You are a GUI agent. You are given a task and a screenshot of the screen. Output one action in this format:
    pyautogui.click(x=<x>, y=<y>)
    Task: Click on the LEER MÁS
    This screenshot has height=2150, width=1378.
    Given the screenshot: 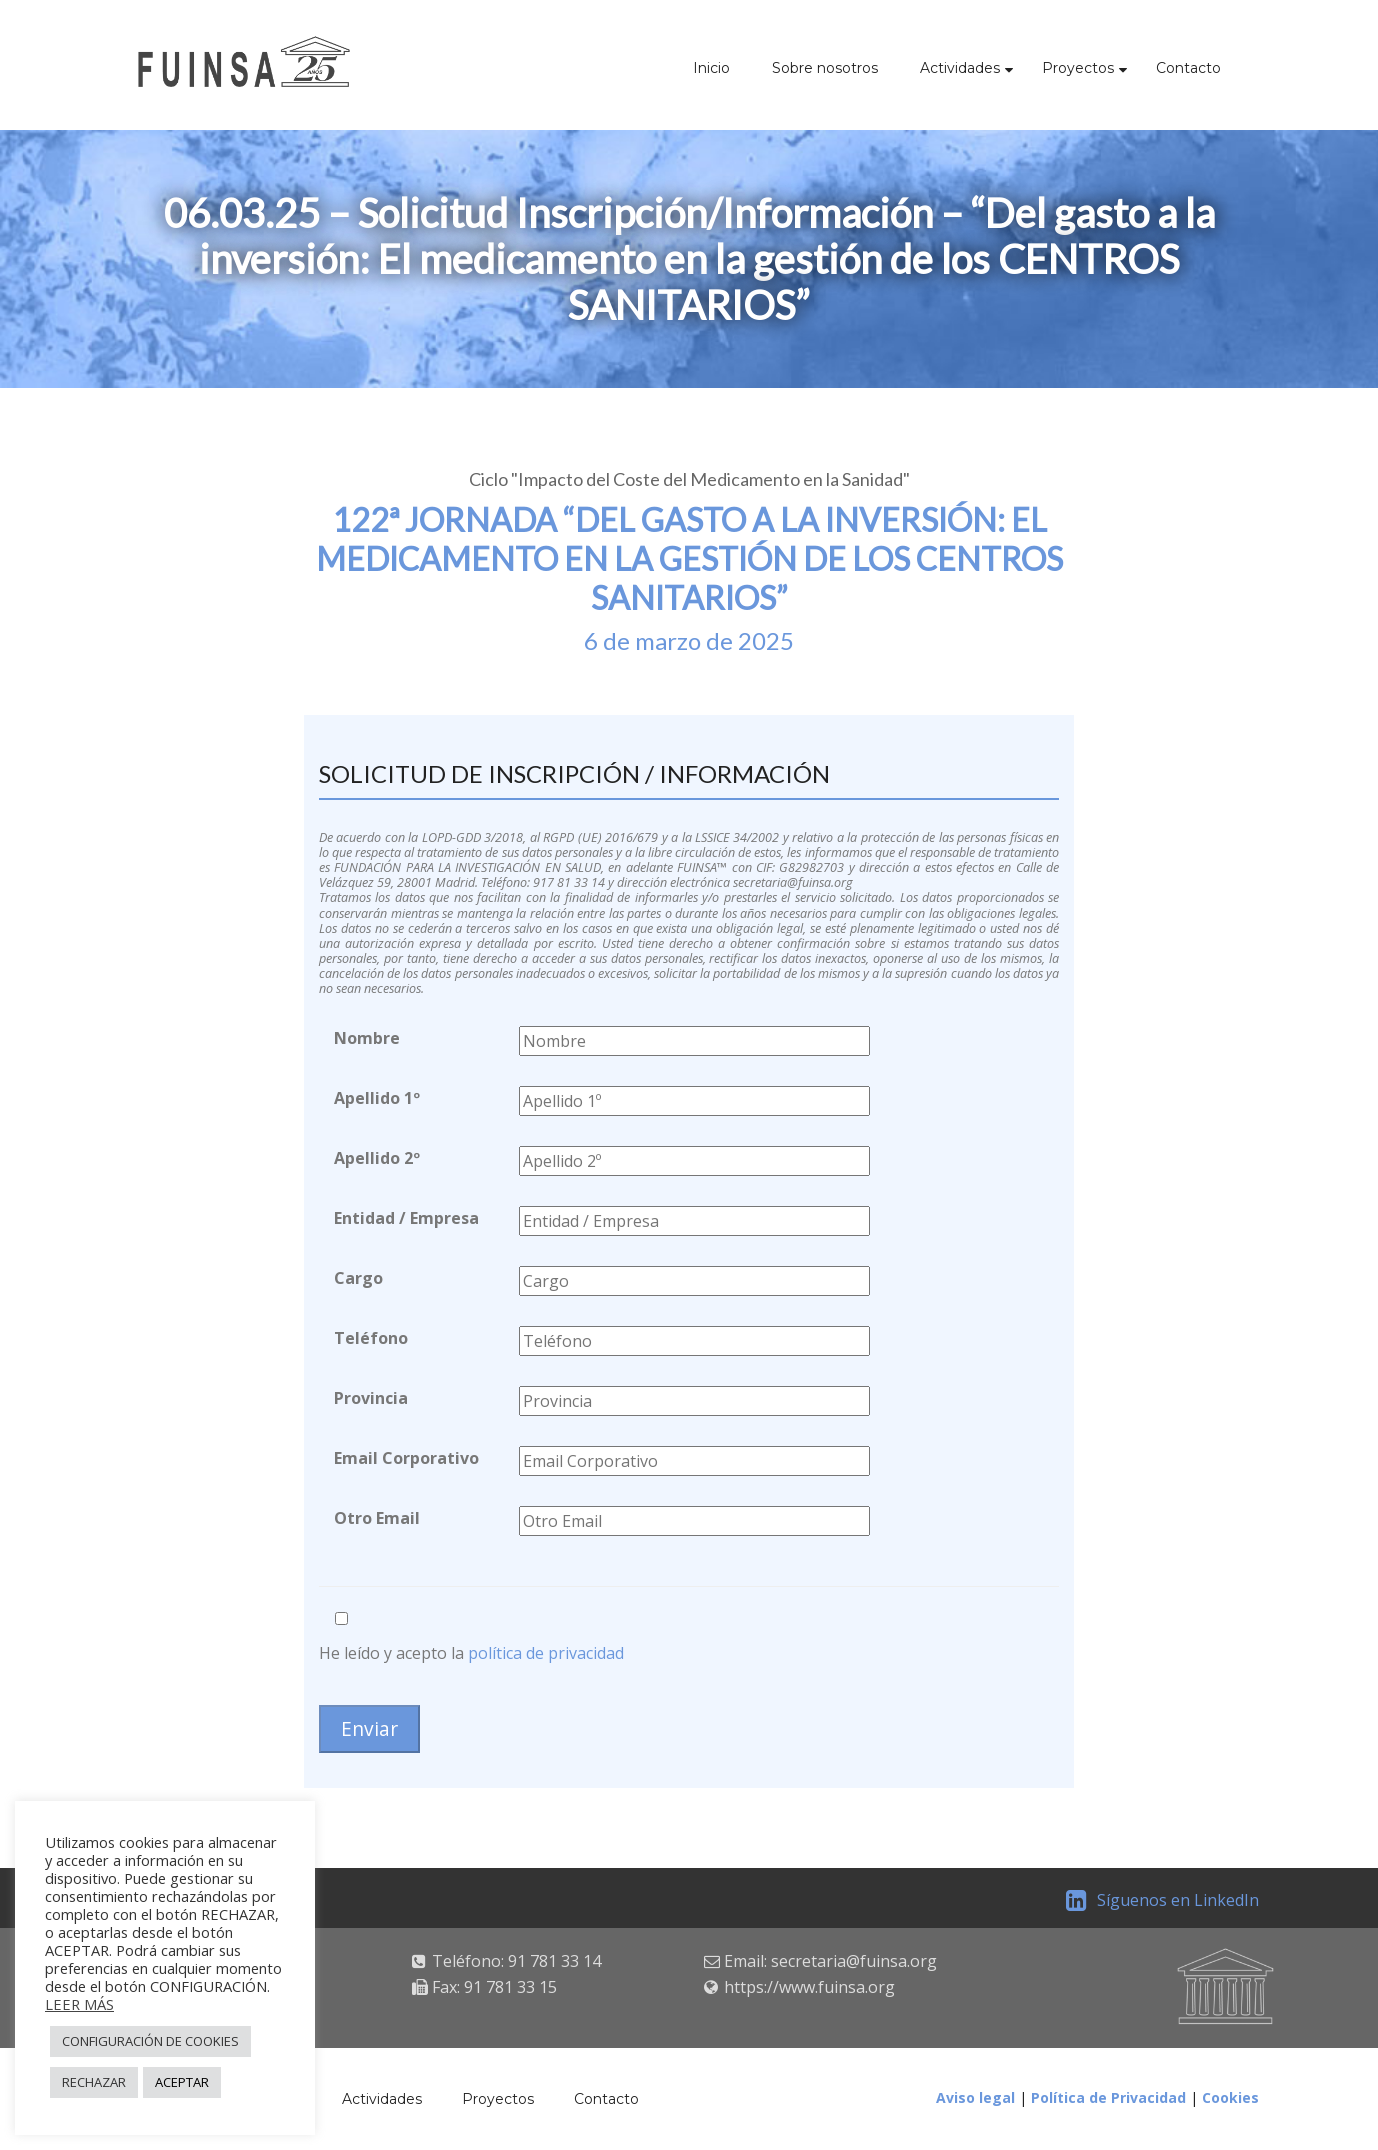 What is the action you would take?
    pyautogui.click(x=79, y=2004)
    